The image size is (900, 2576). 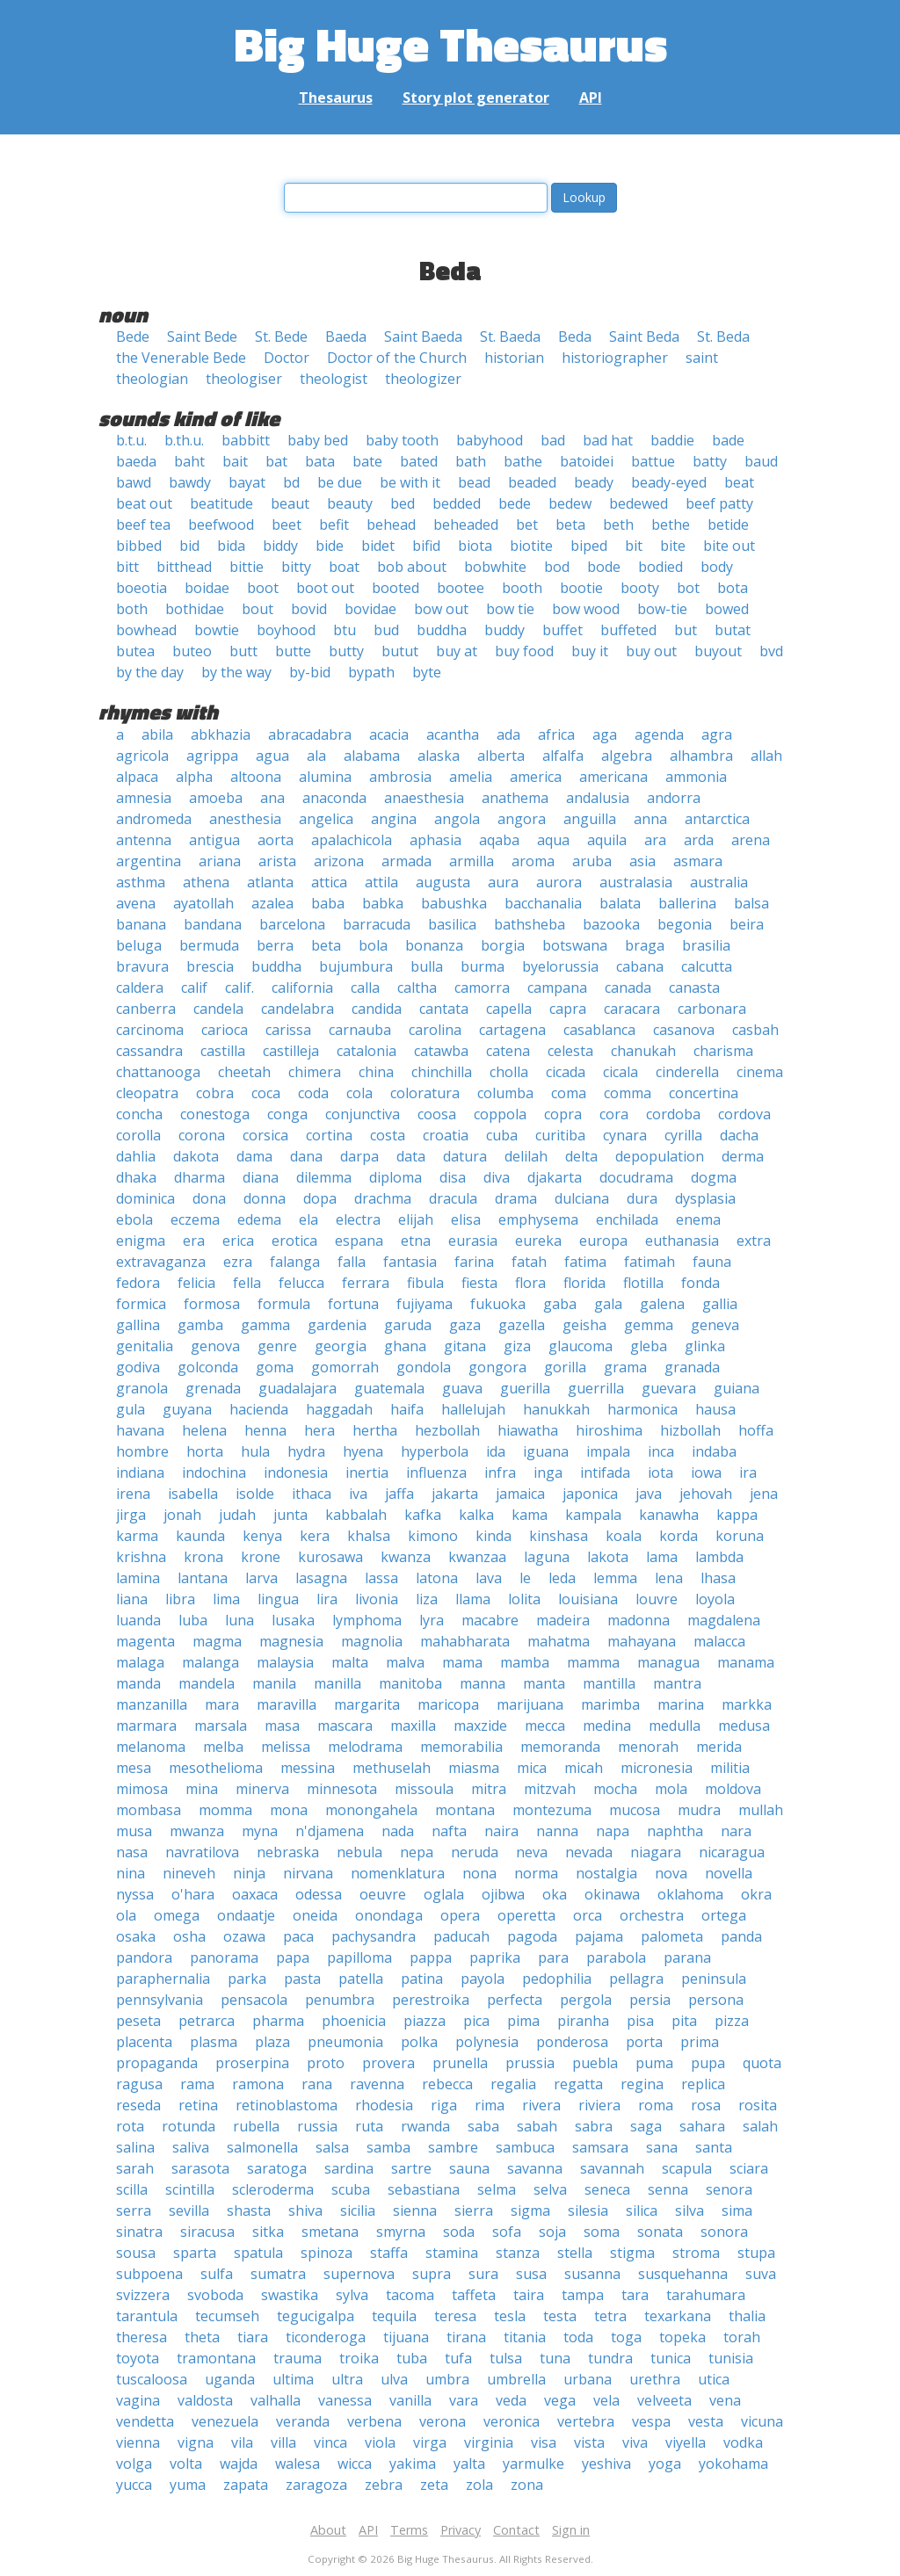 I want to click on lhasa, so click(x=718, y=1578).